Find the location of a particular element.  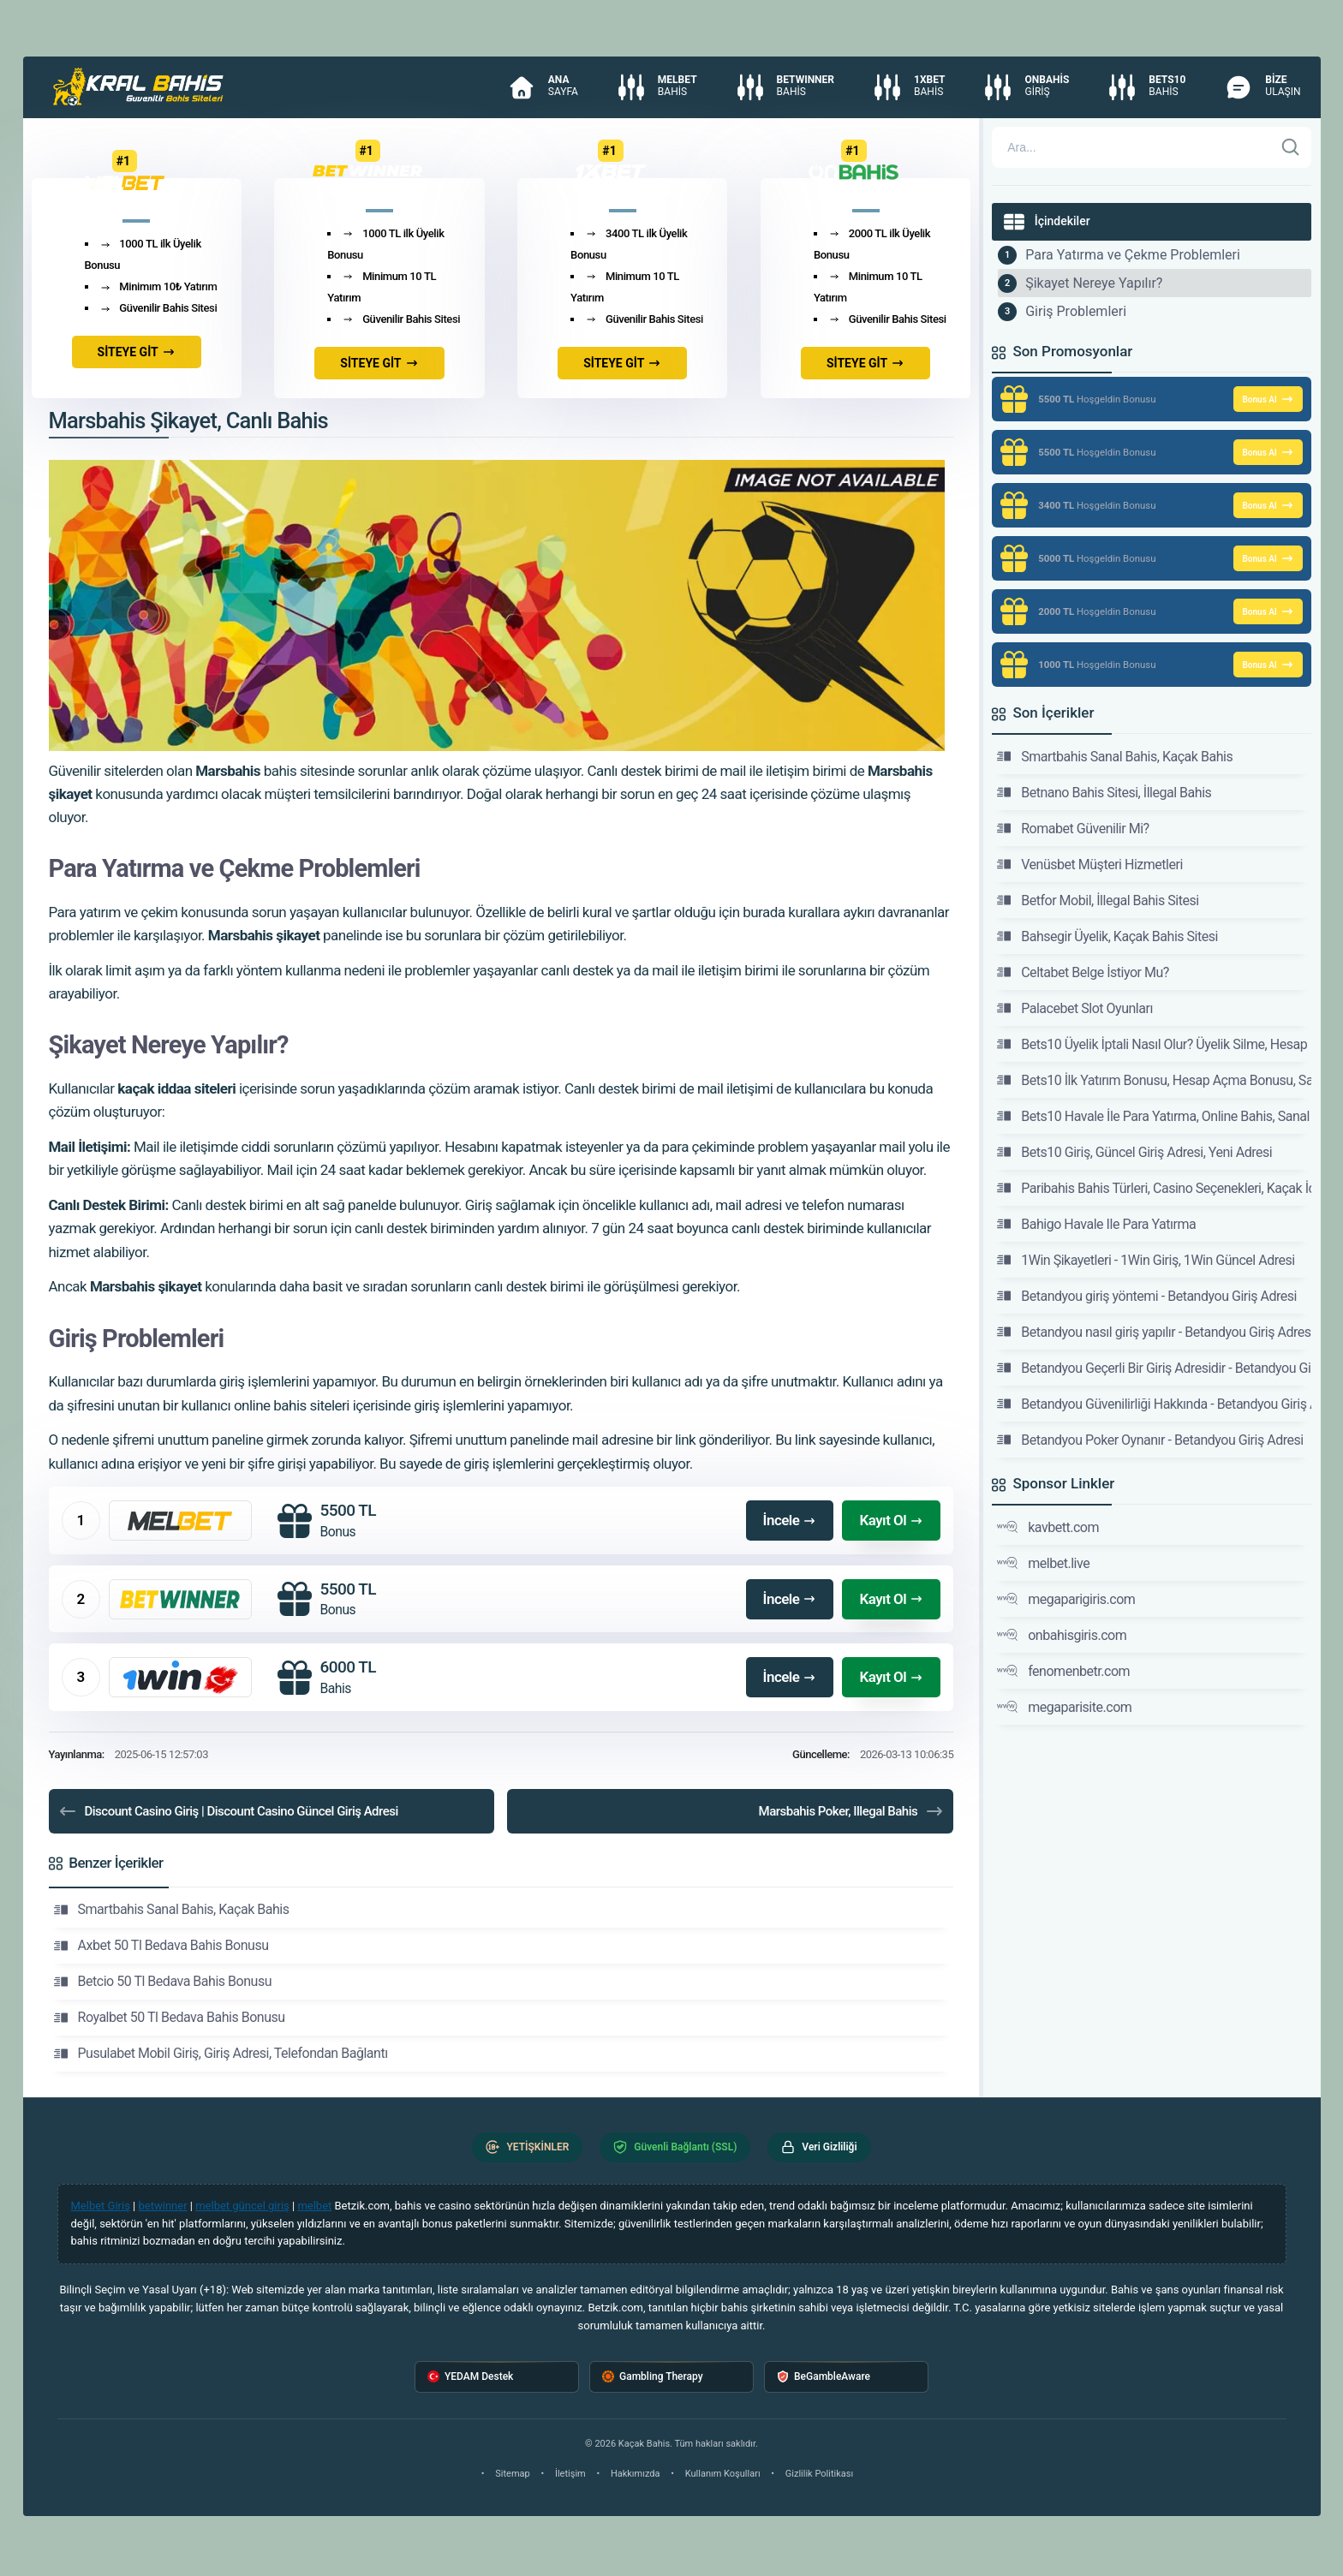

Bets10 Giriş, Güncel Giriş Adresi, Yeni Adresi is located at coordinates (1134, 1152).